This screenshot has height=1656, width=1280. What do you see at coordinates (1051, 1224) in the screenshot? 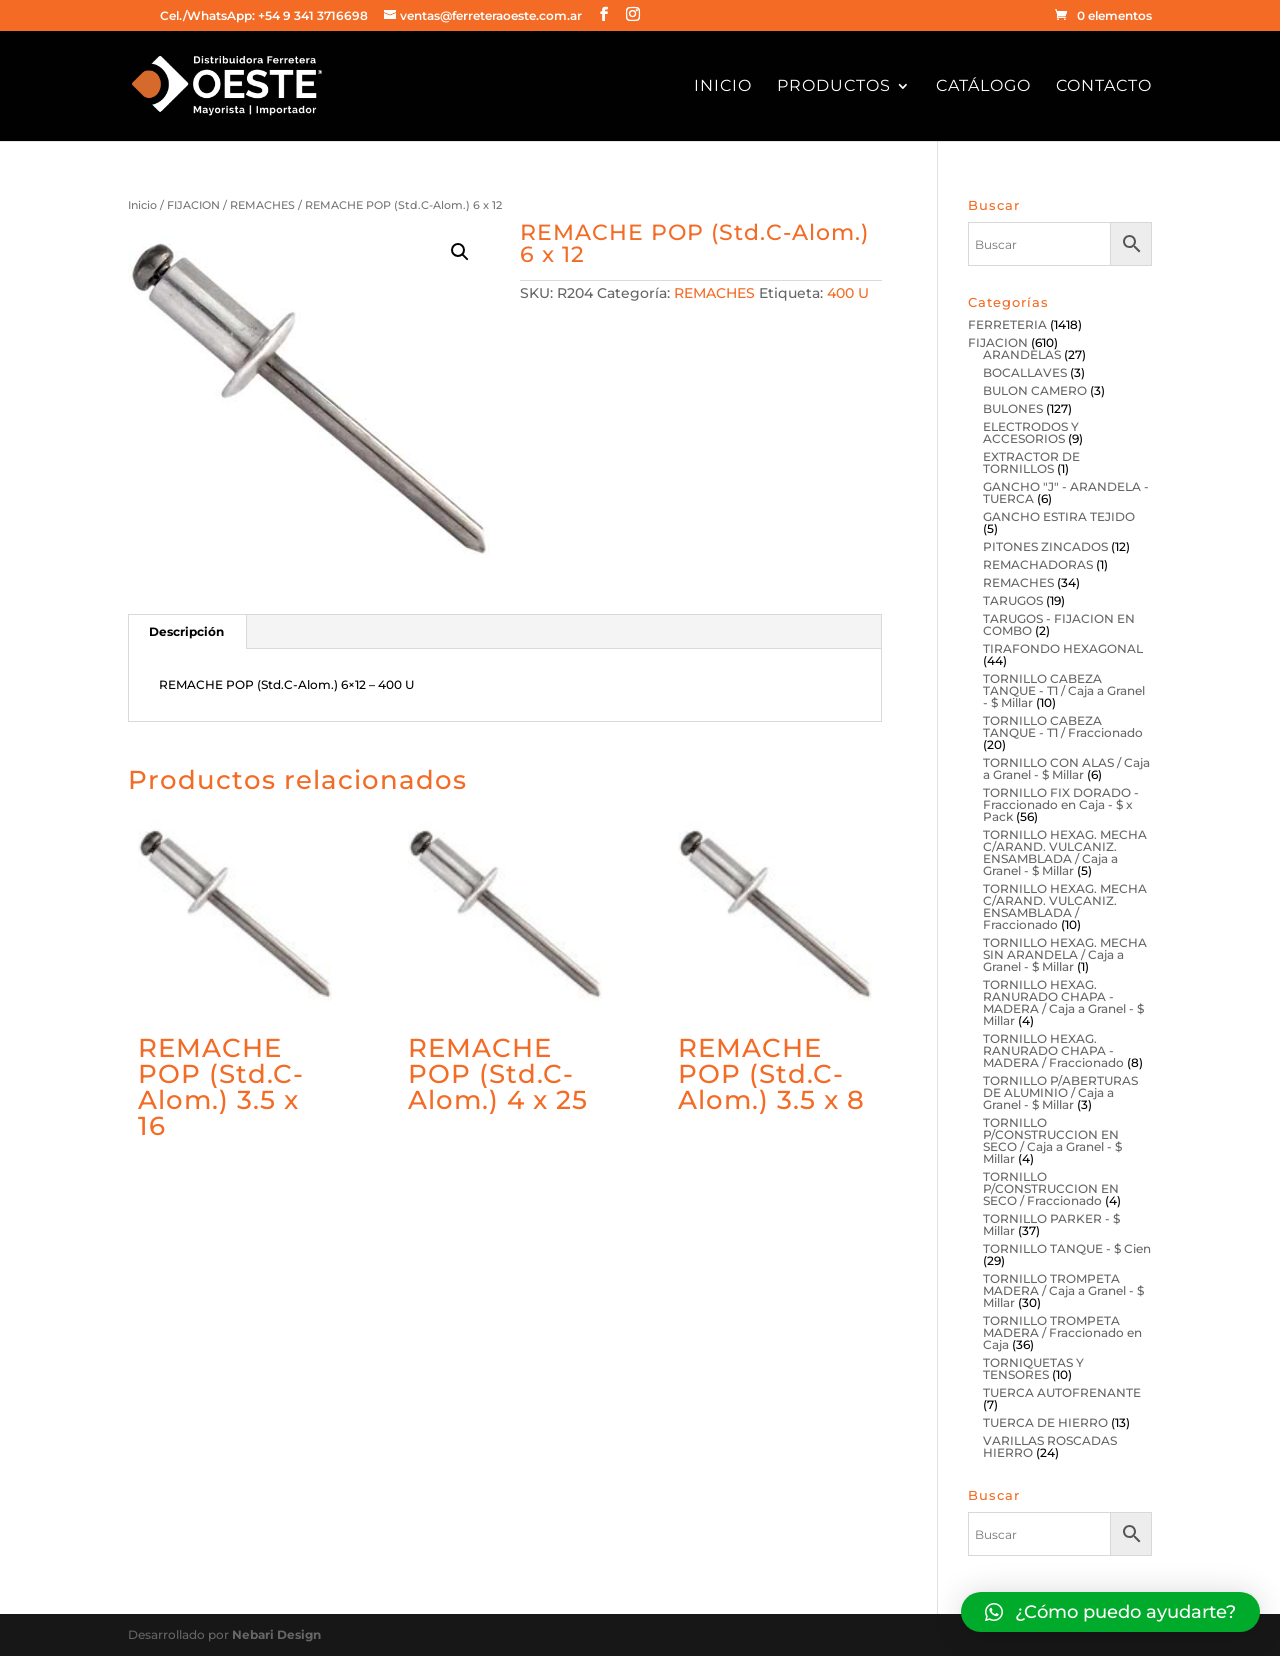
I see `TORNILLO PARKER - $ Millar` at bounding box center [1051, 1224].